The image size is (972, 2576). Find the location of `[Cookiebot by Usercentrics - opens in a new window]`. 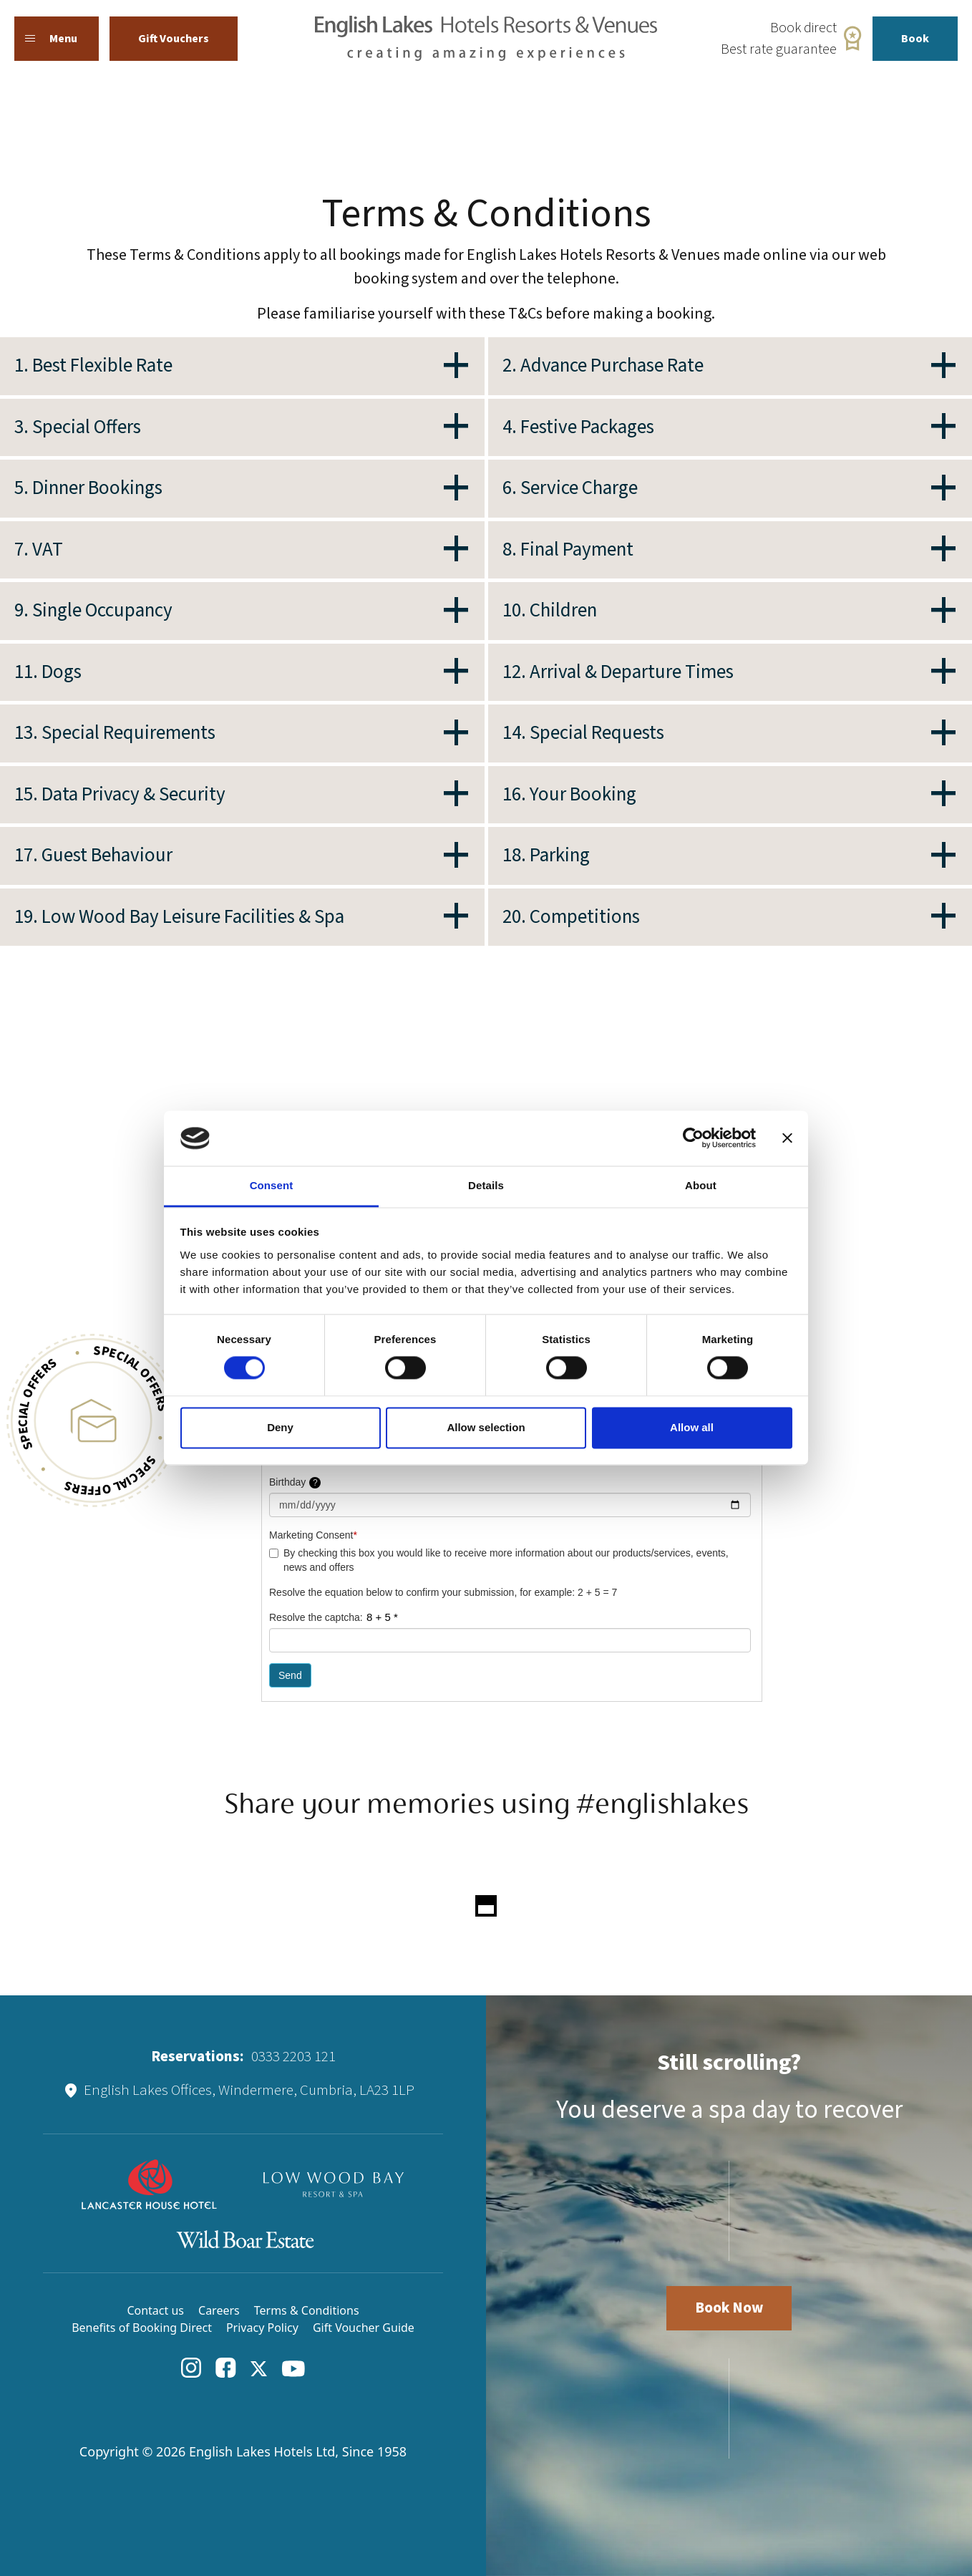

[Cookiebot by Usercentrics - opens in a new window] is located at coordinates (693, 1138).